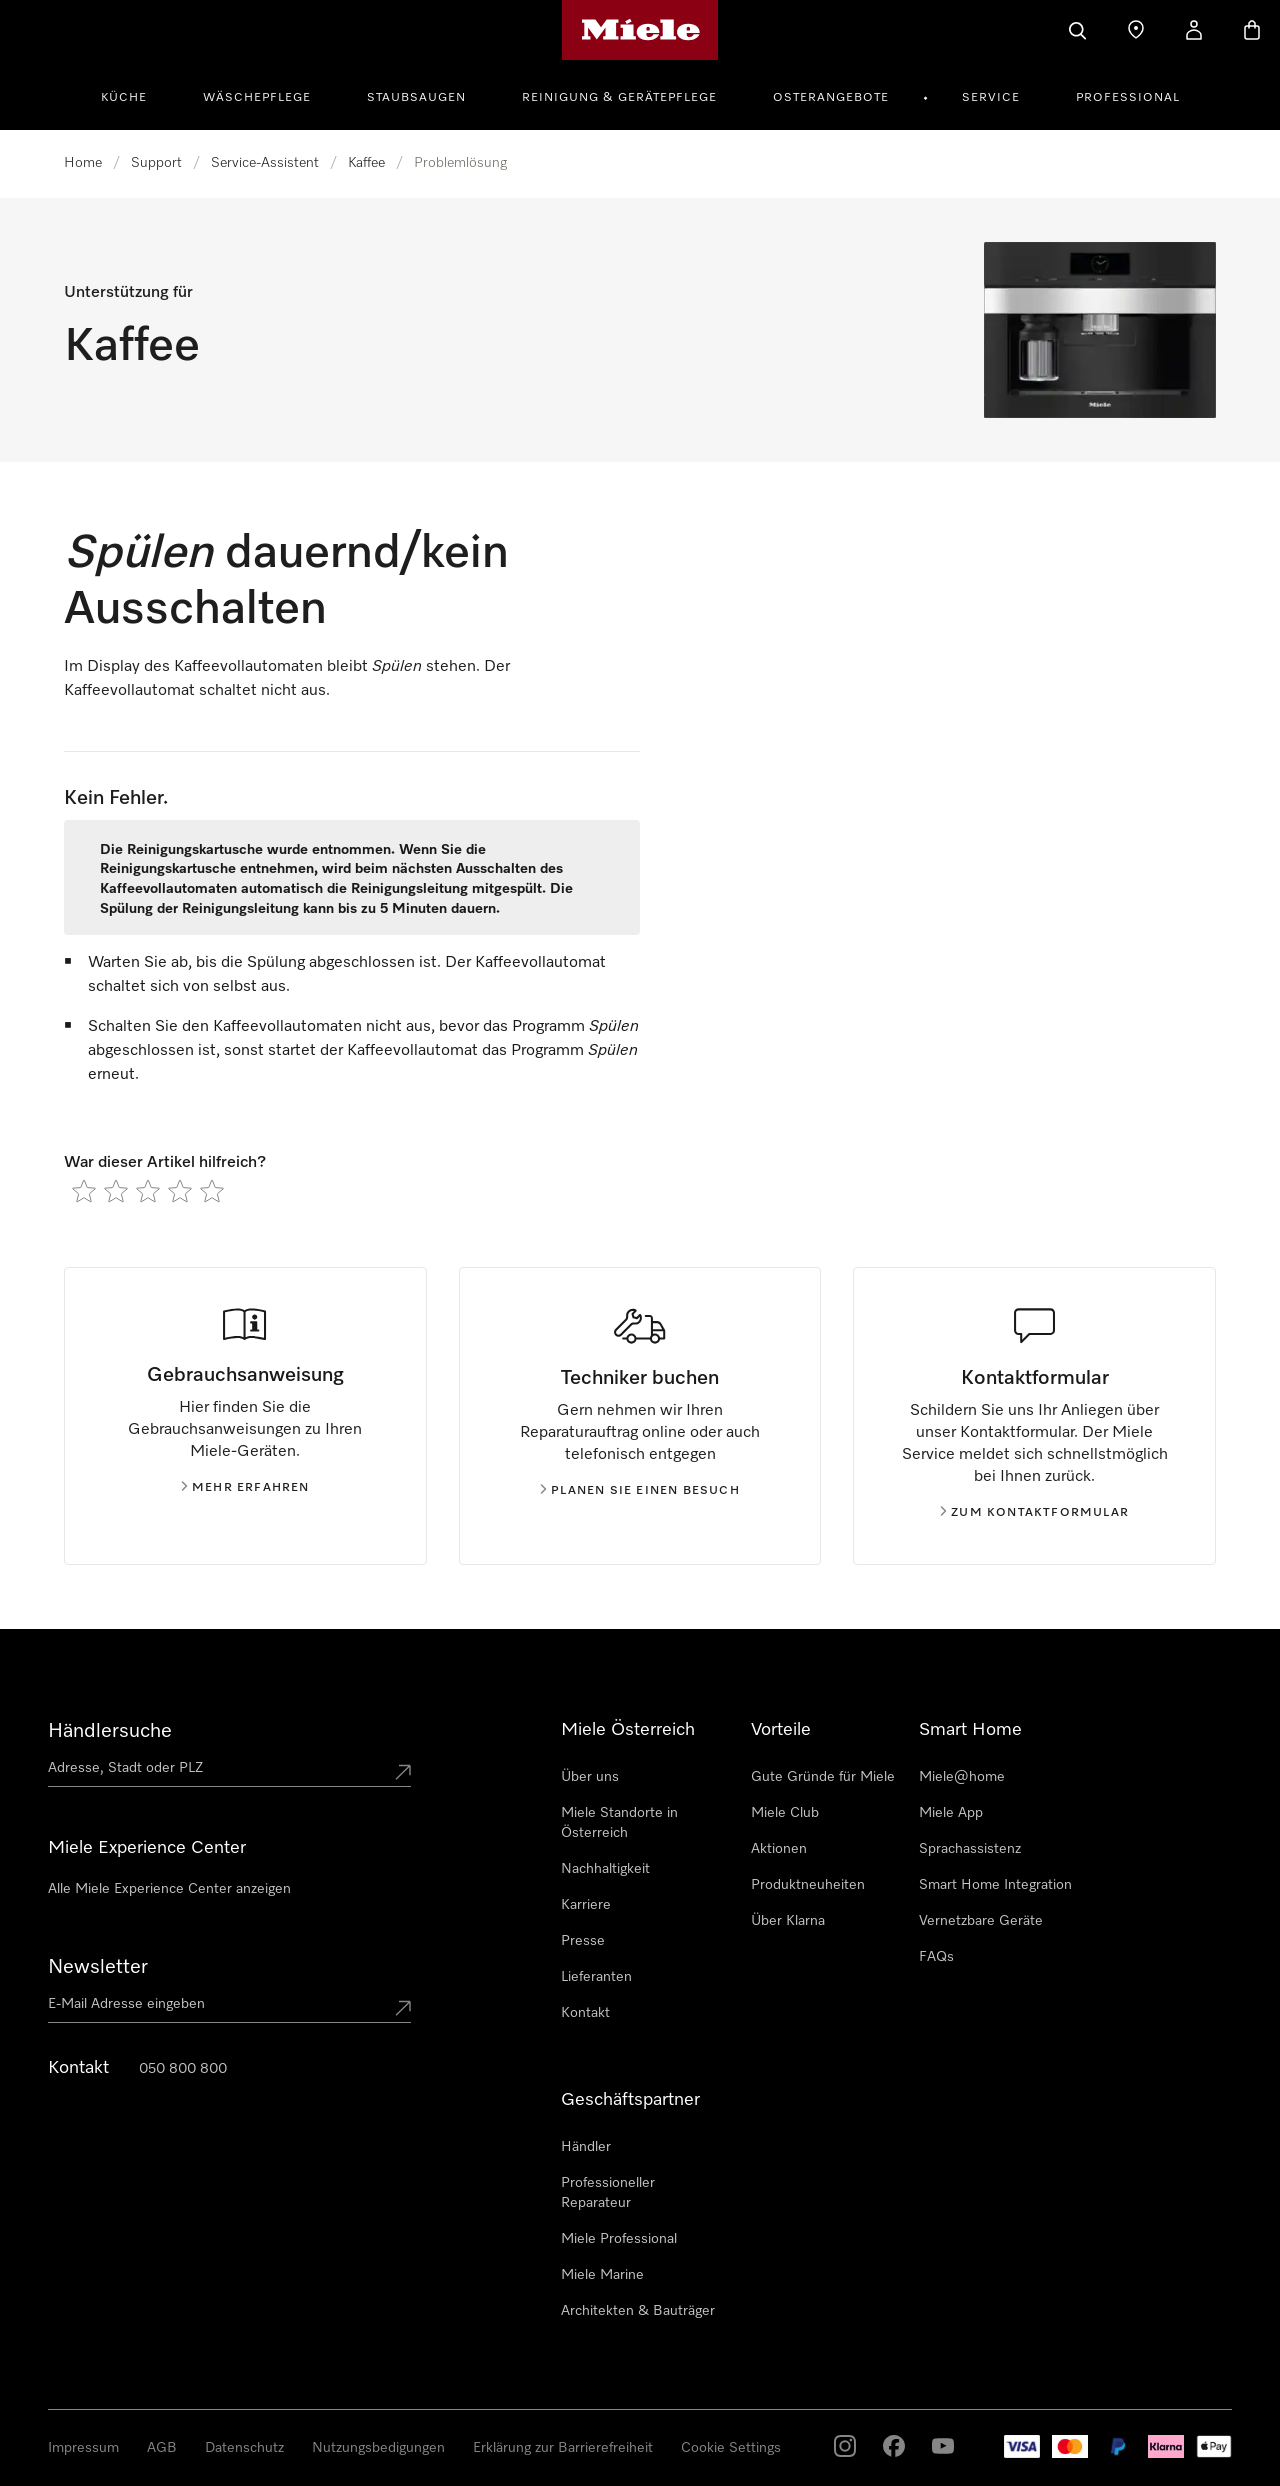  Describe the element at coordinates (586, 1905) in the screenshot. I see `Karriere` at that location.